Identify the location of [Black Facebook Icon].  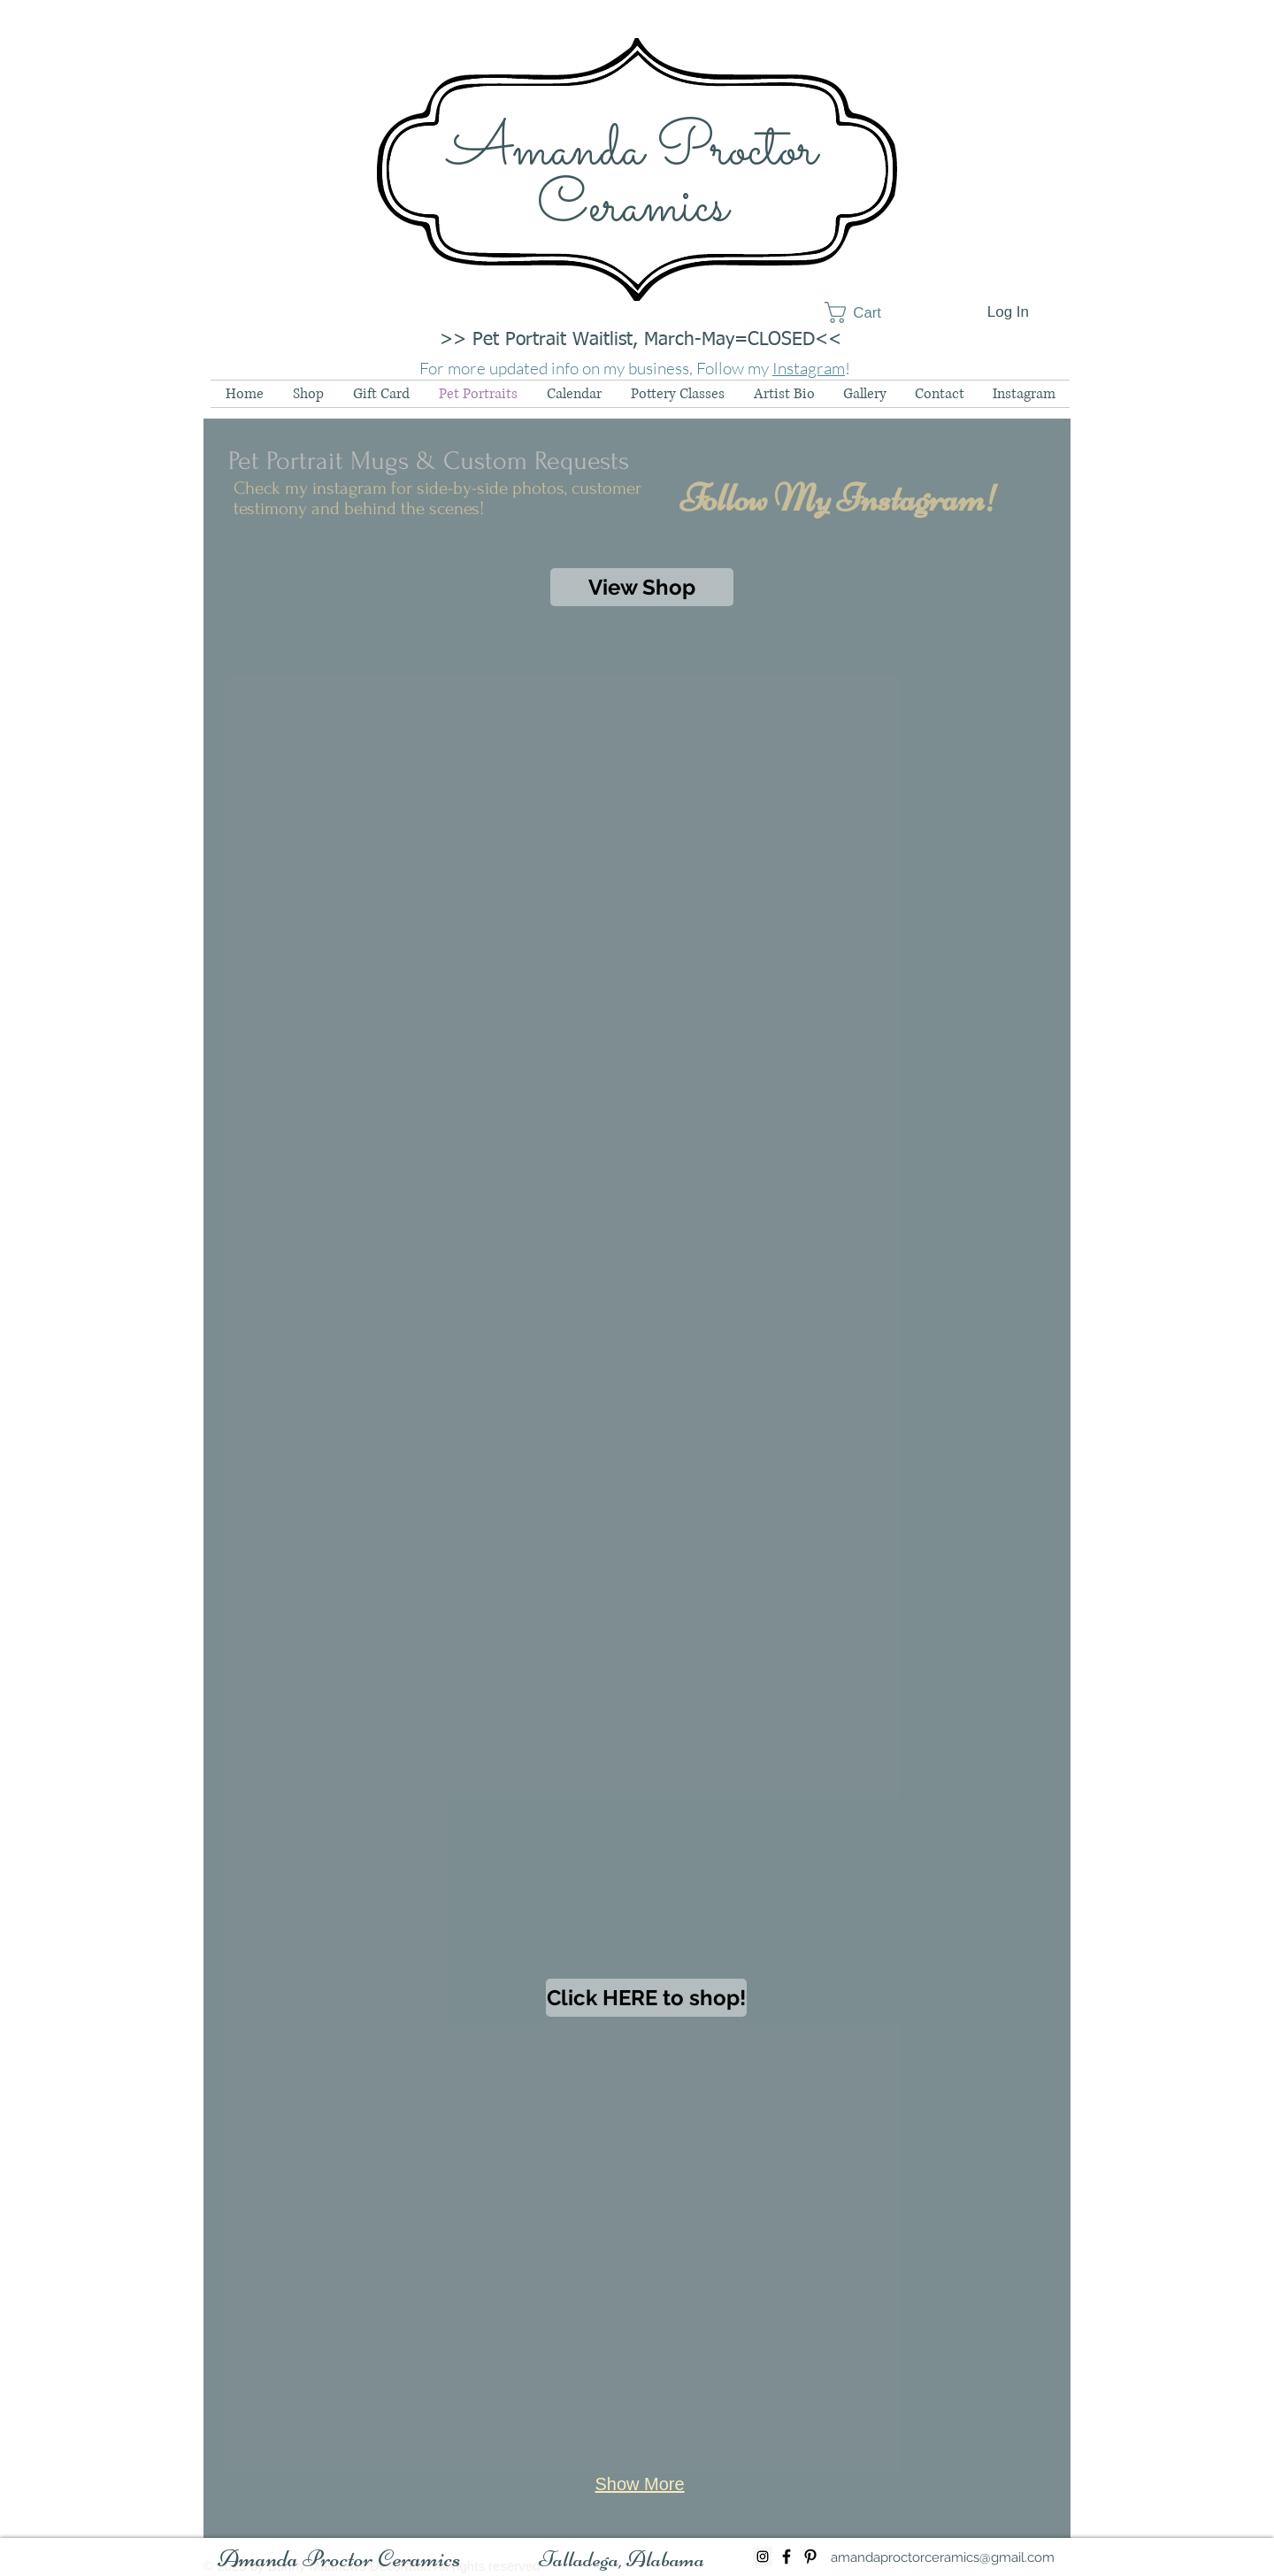
(786, 2556).